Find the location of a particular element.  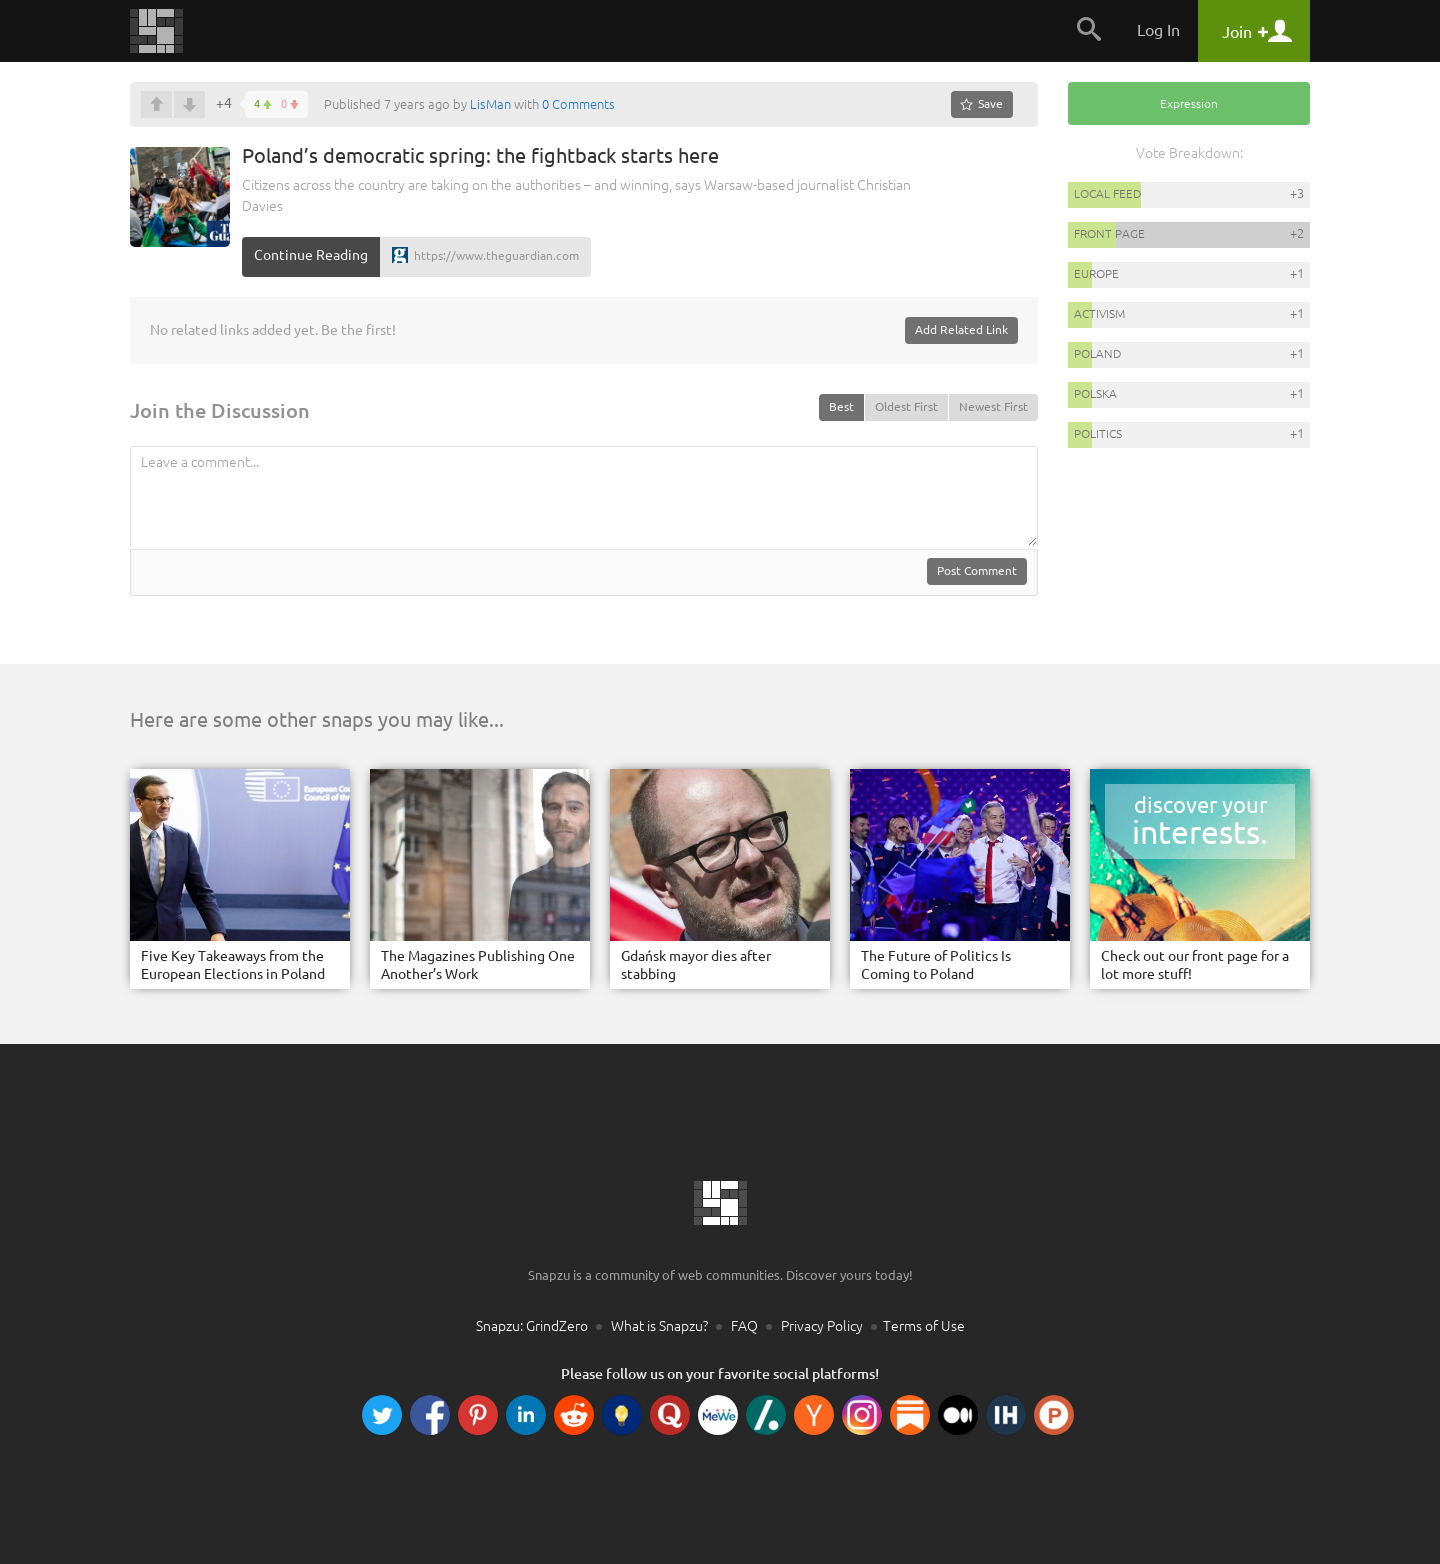

Check out our front page for a lot more stuff! is located at coordinates (1195, 965).